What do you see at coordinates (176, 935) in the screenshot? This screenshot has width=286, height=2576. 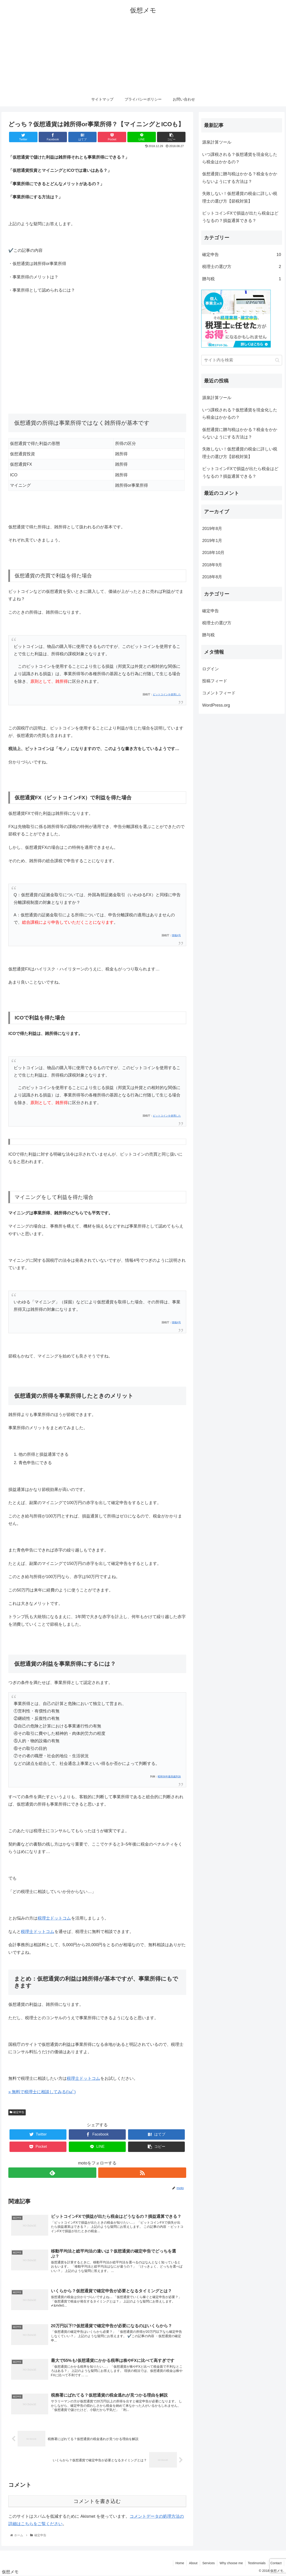 I see `情報4号` at bounding box center [176, 935].